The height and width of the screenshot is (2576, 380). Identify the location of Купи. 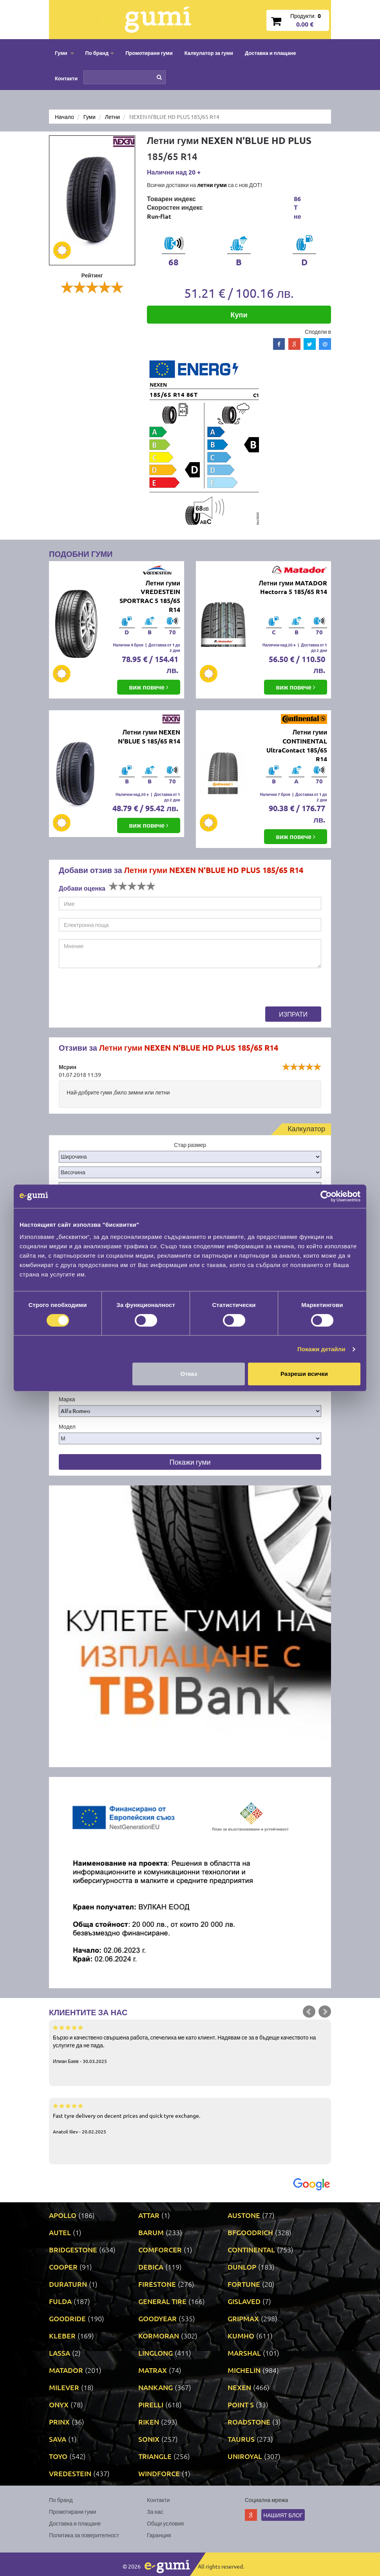
(239, 314).